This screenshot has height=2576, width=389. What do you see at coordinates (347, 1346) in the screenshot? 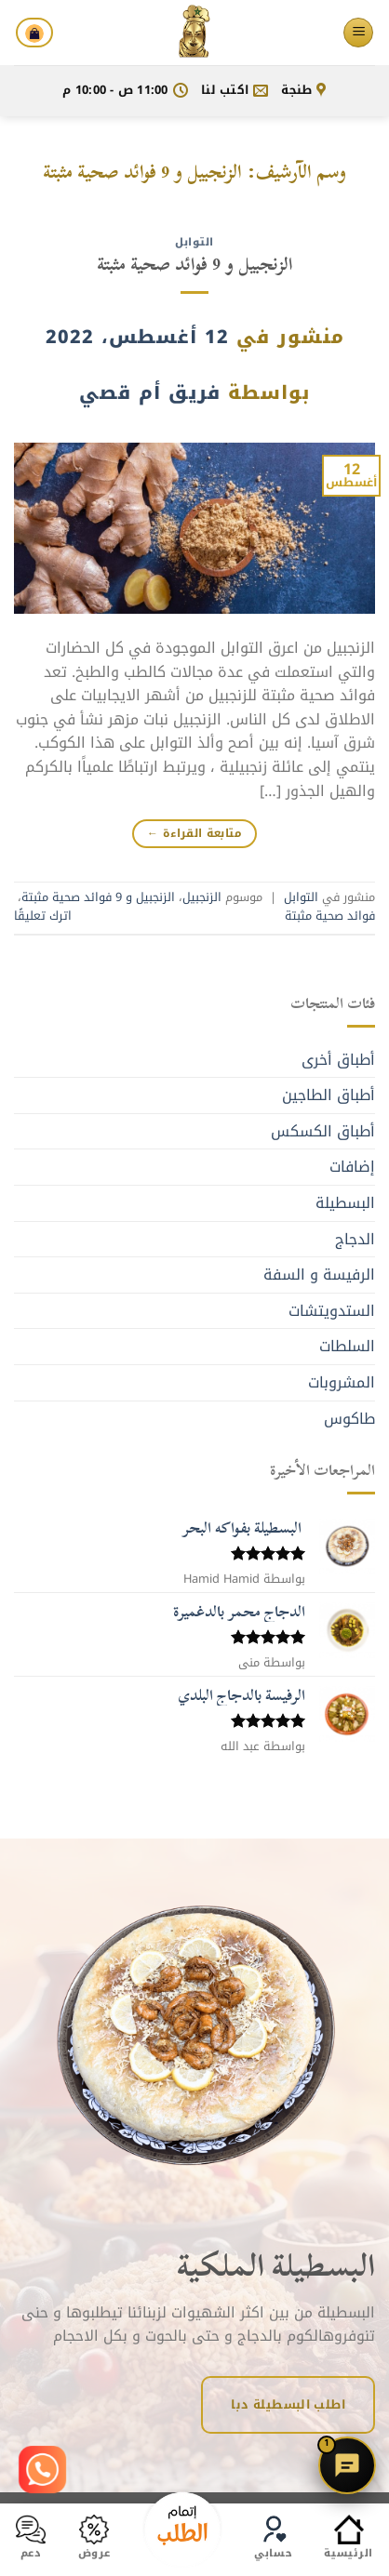
I see `السلطات` at bounding box center [347, 1346].